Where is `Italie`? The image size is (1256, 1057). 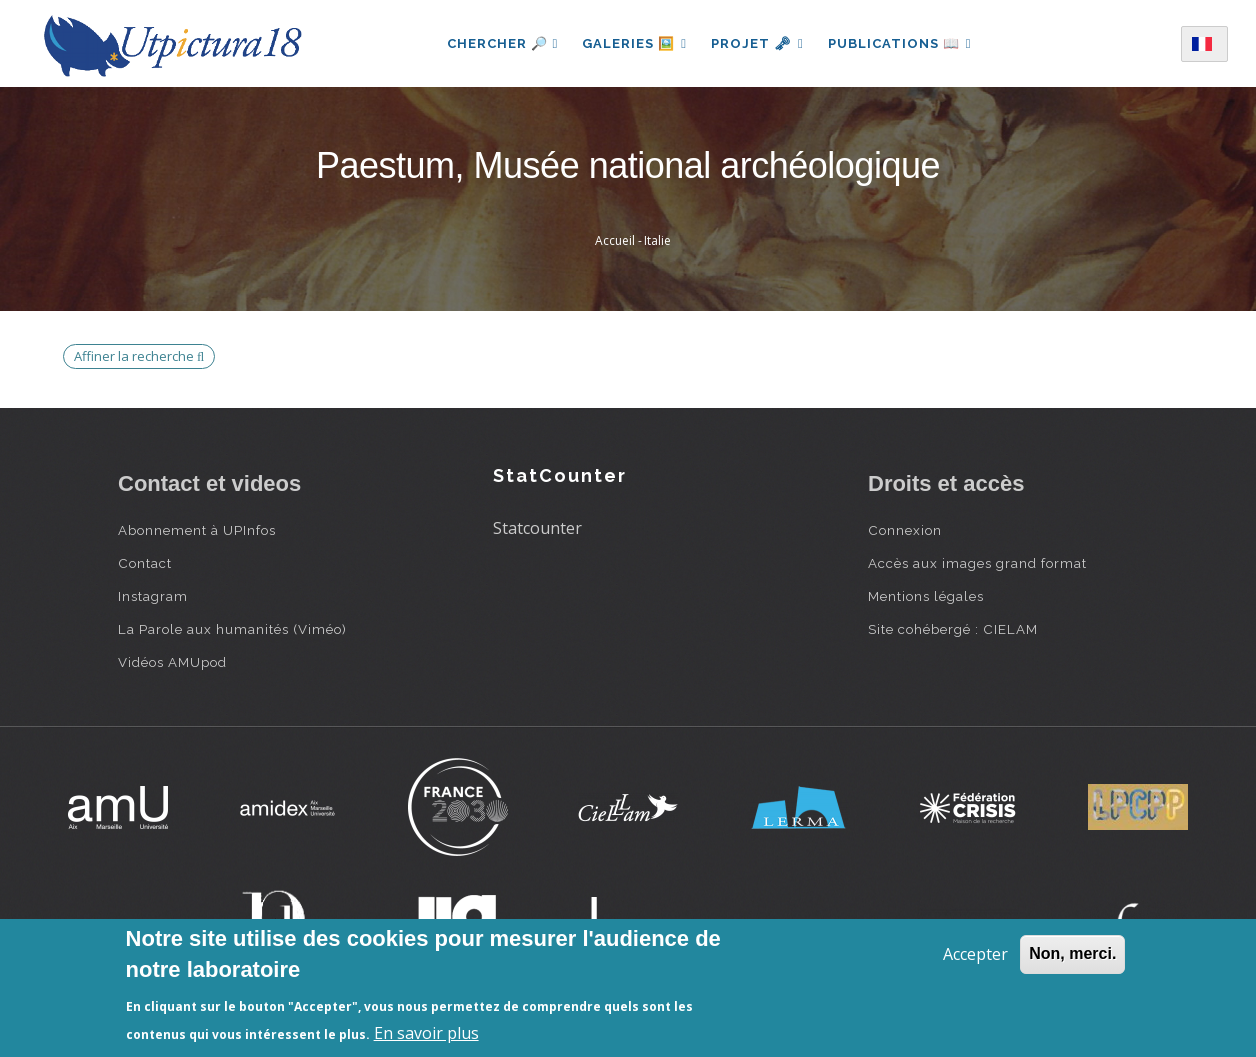
Italie is located at coordinates (657, 240).